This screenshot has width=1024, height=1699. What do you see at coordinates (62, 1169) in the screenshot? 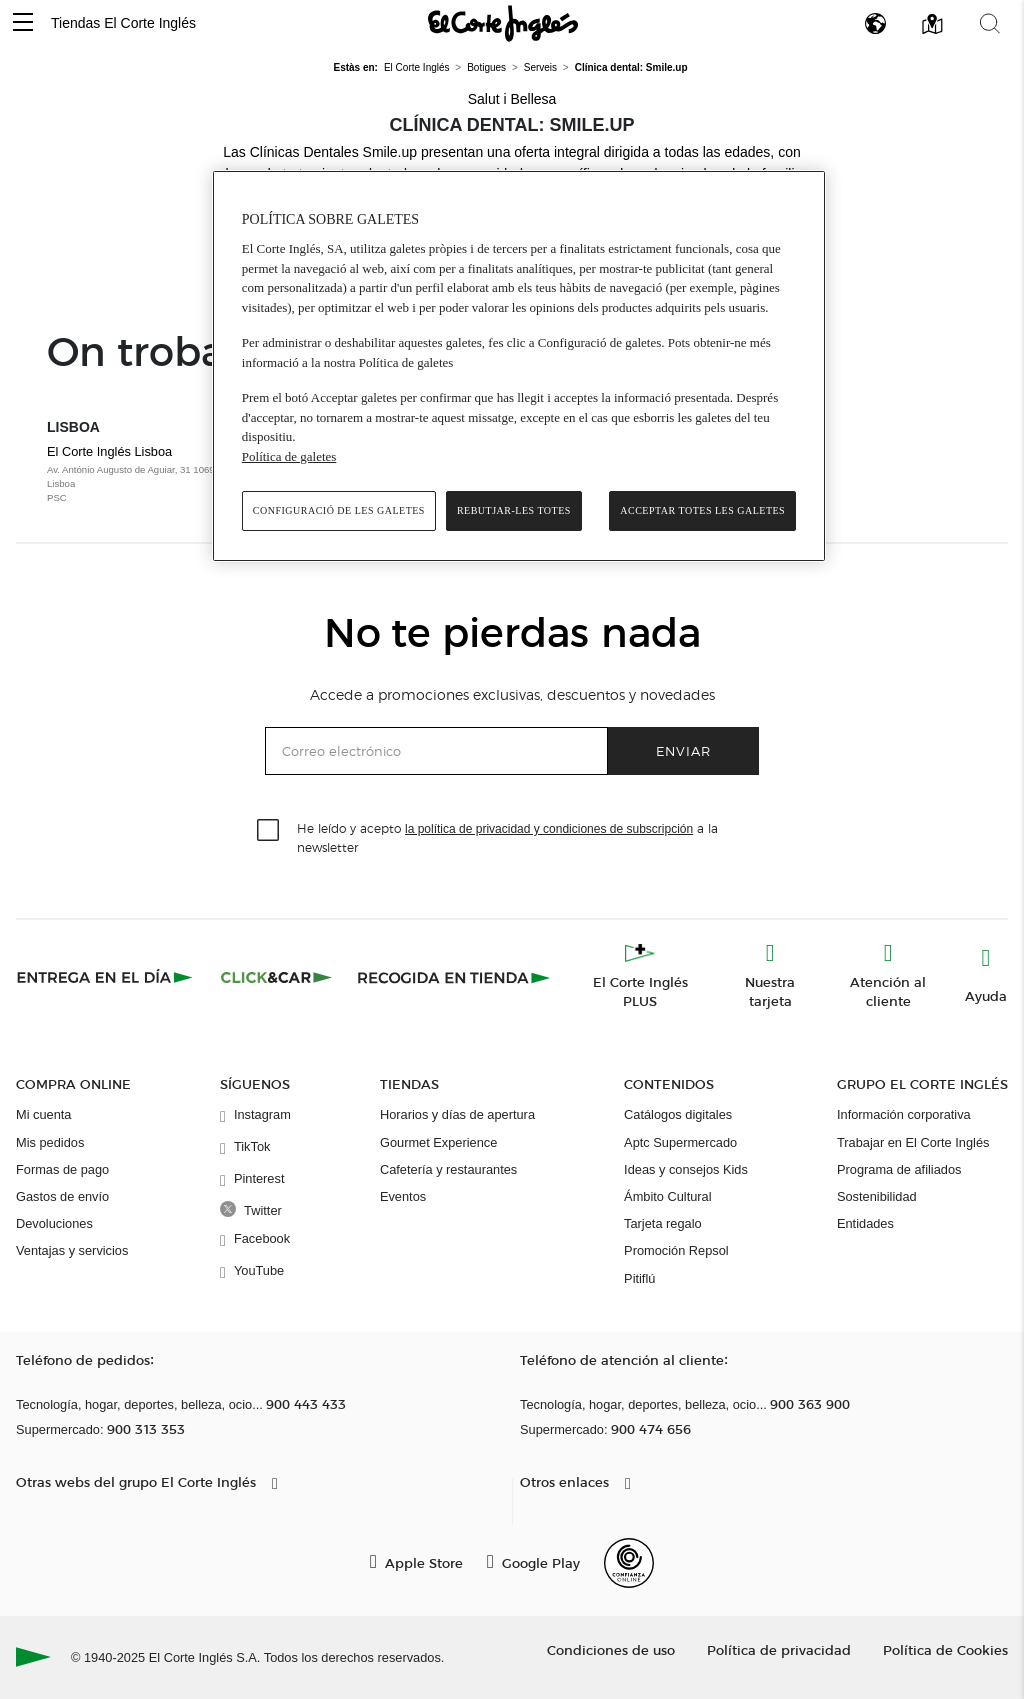
I see `Formas de pago` at bounding box center [62, 1169].